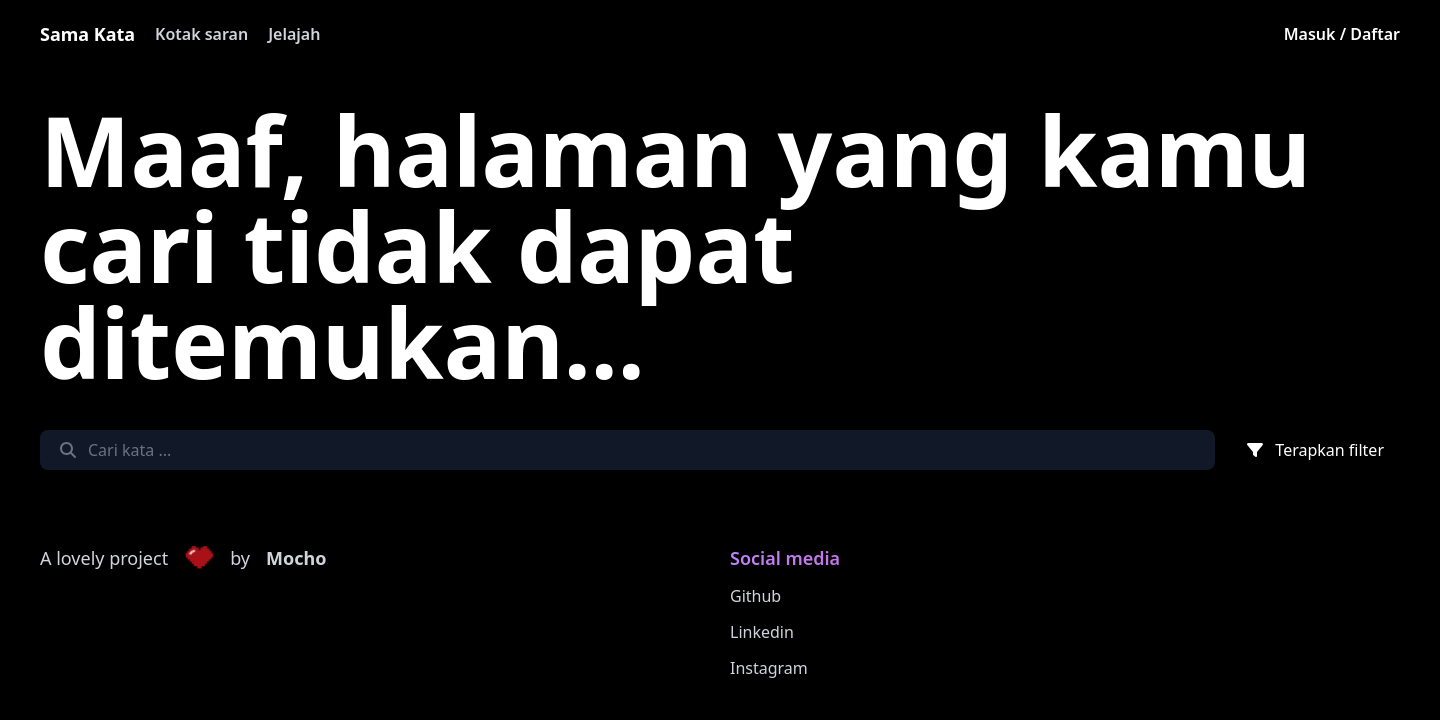 Image resolution: width=1440 pixels, height=720 pixels. What do you see at coordinates (201, 34) in the screenshot?
I see `Kotak saran` at bounding box center [201, 34].